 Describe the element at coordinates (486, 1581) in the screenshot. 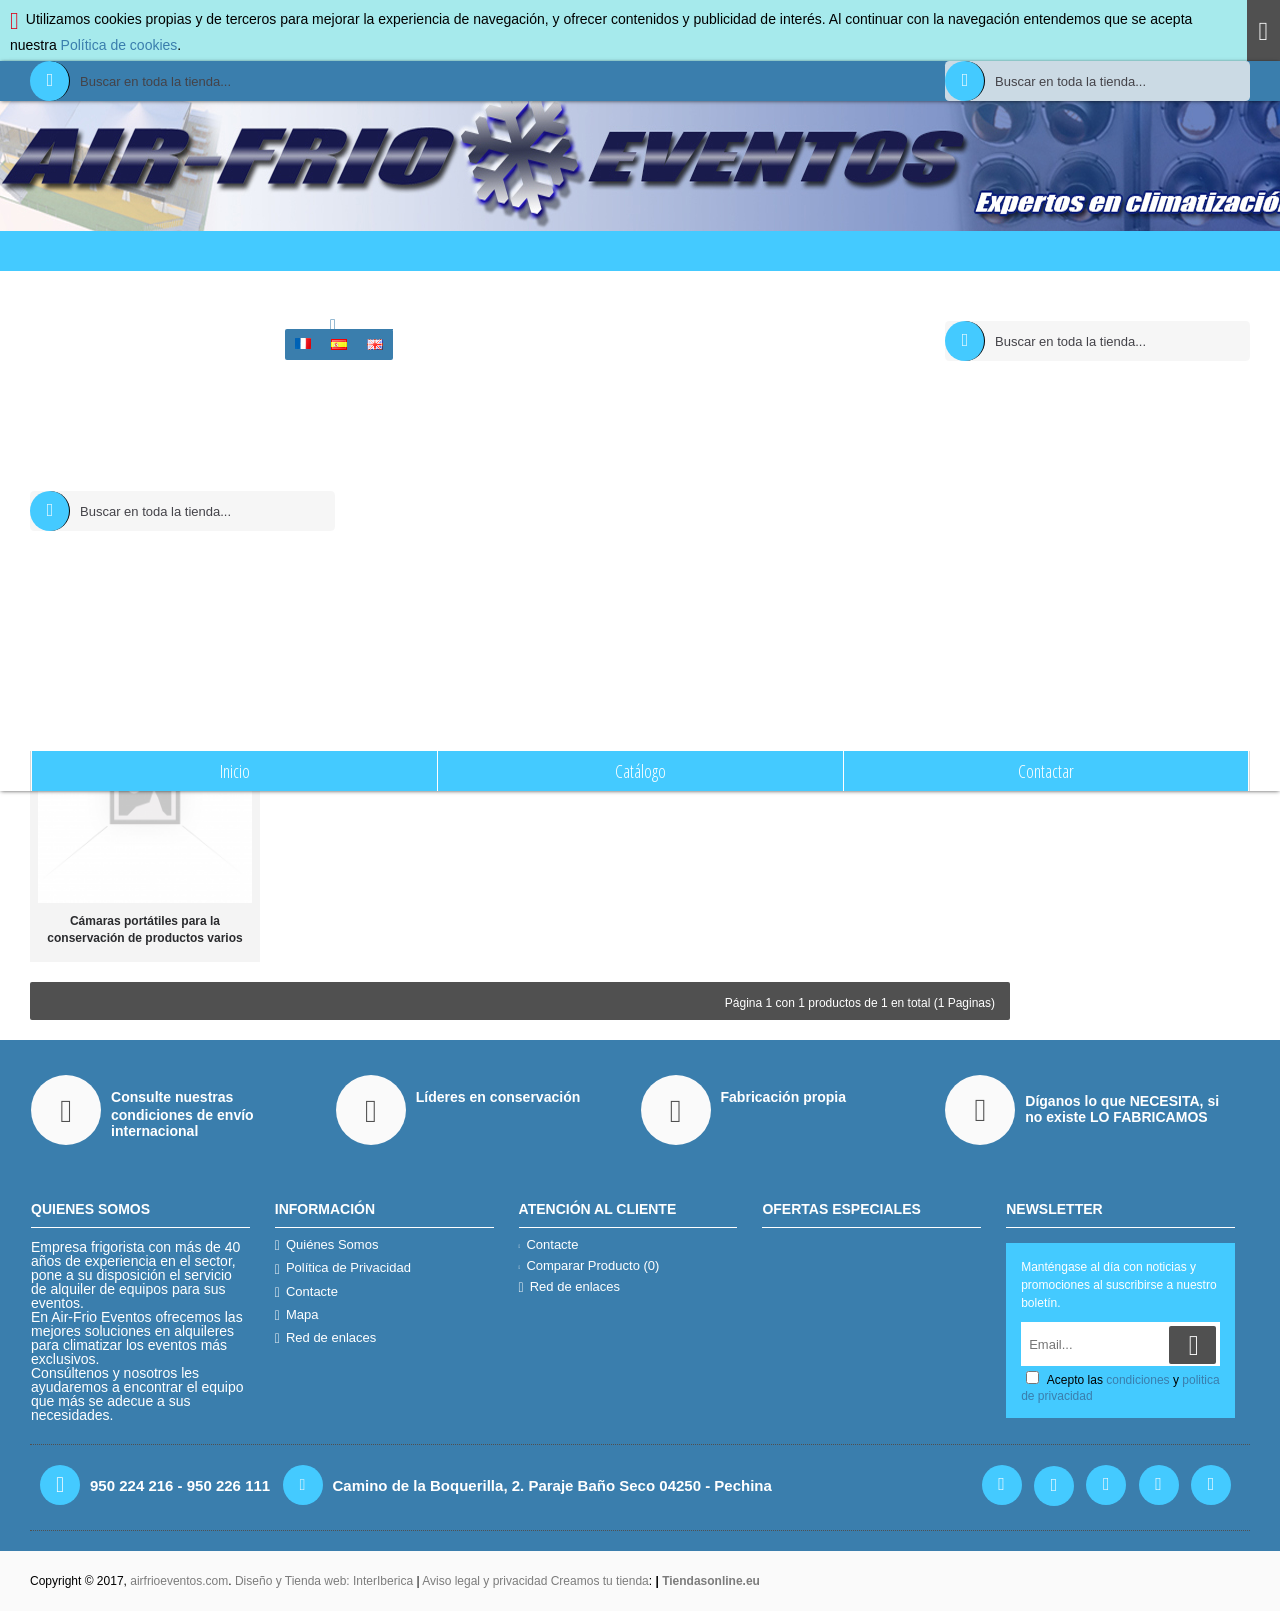

I see `Aviso legal y privacidad` at that location.